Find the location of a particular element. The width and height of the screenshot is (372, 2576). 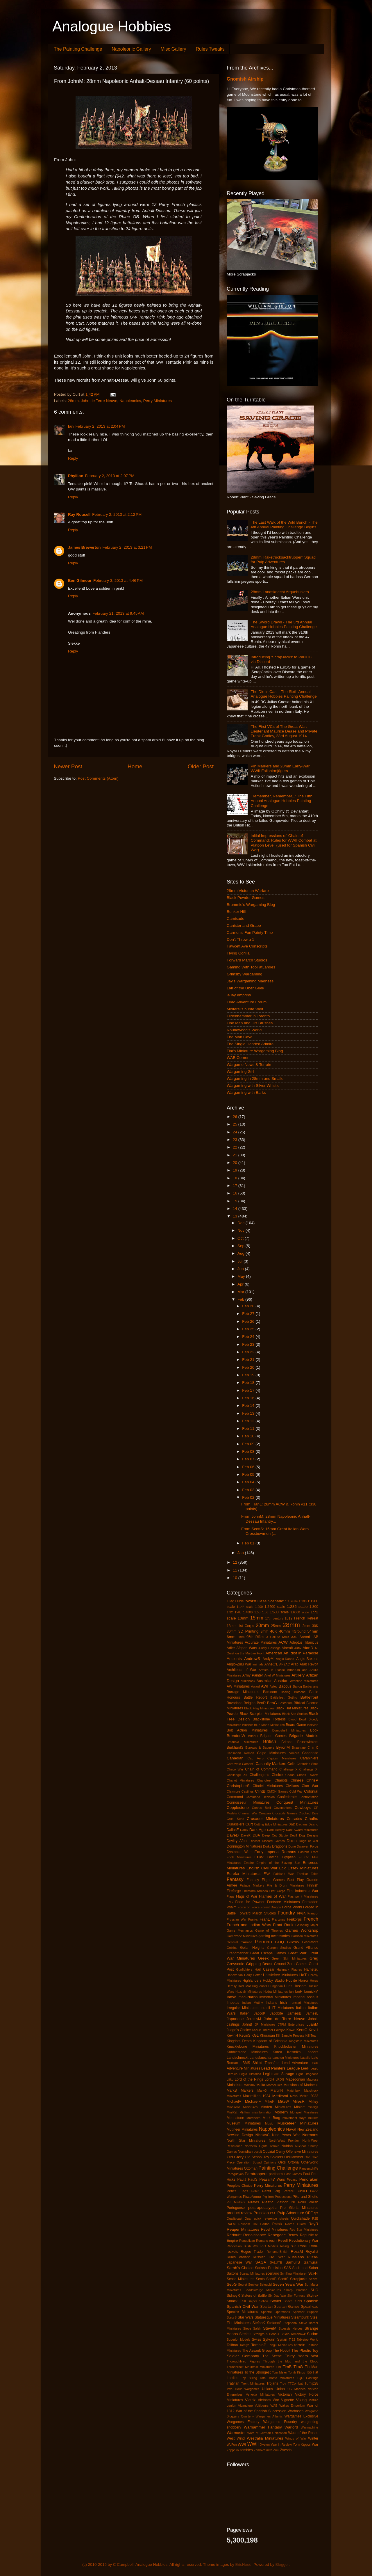

Feb 03 is located at coordinates (248, 1490).